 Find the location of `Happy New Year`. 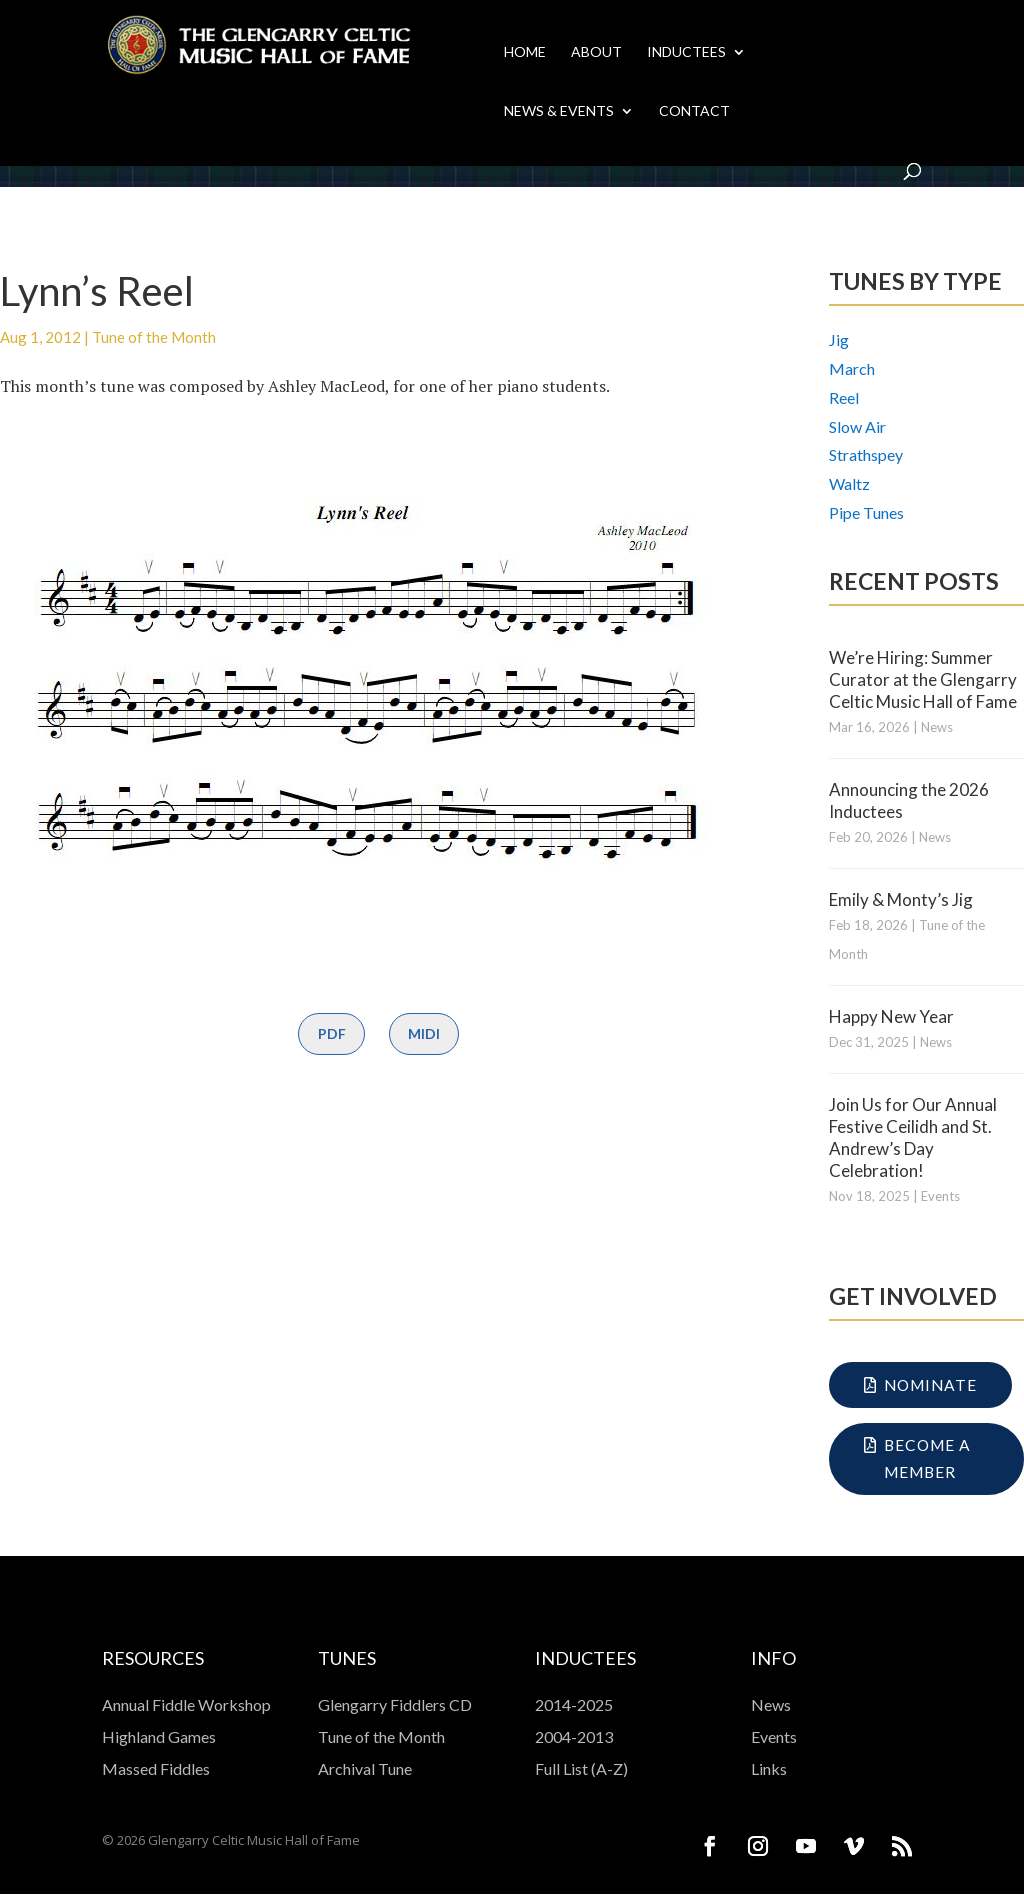

Happy New Year is located at coordinates (891, 1016).